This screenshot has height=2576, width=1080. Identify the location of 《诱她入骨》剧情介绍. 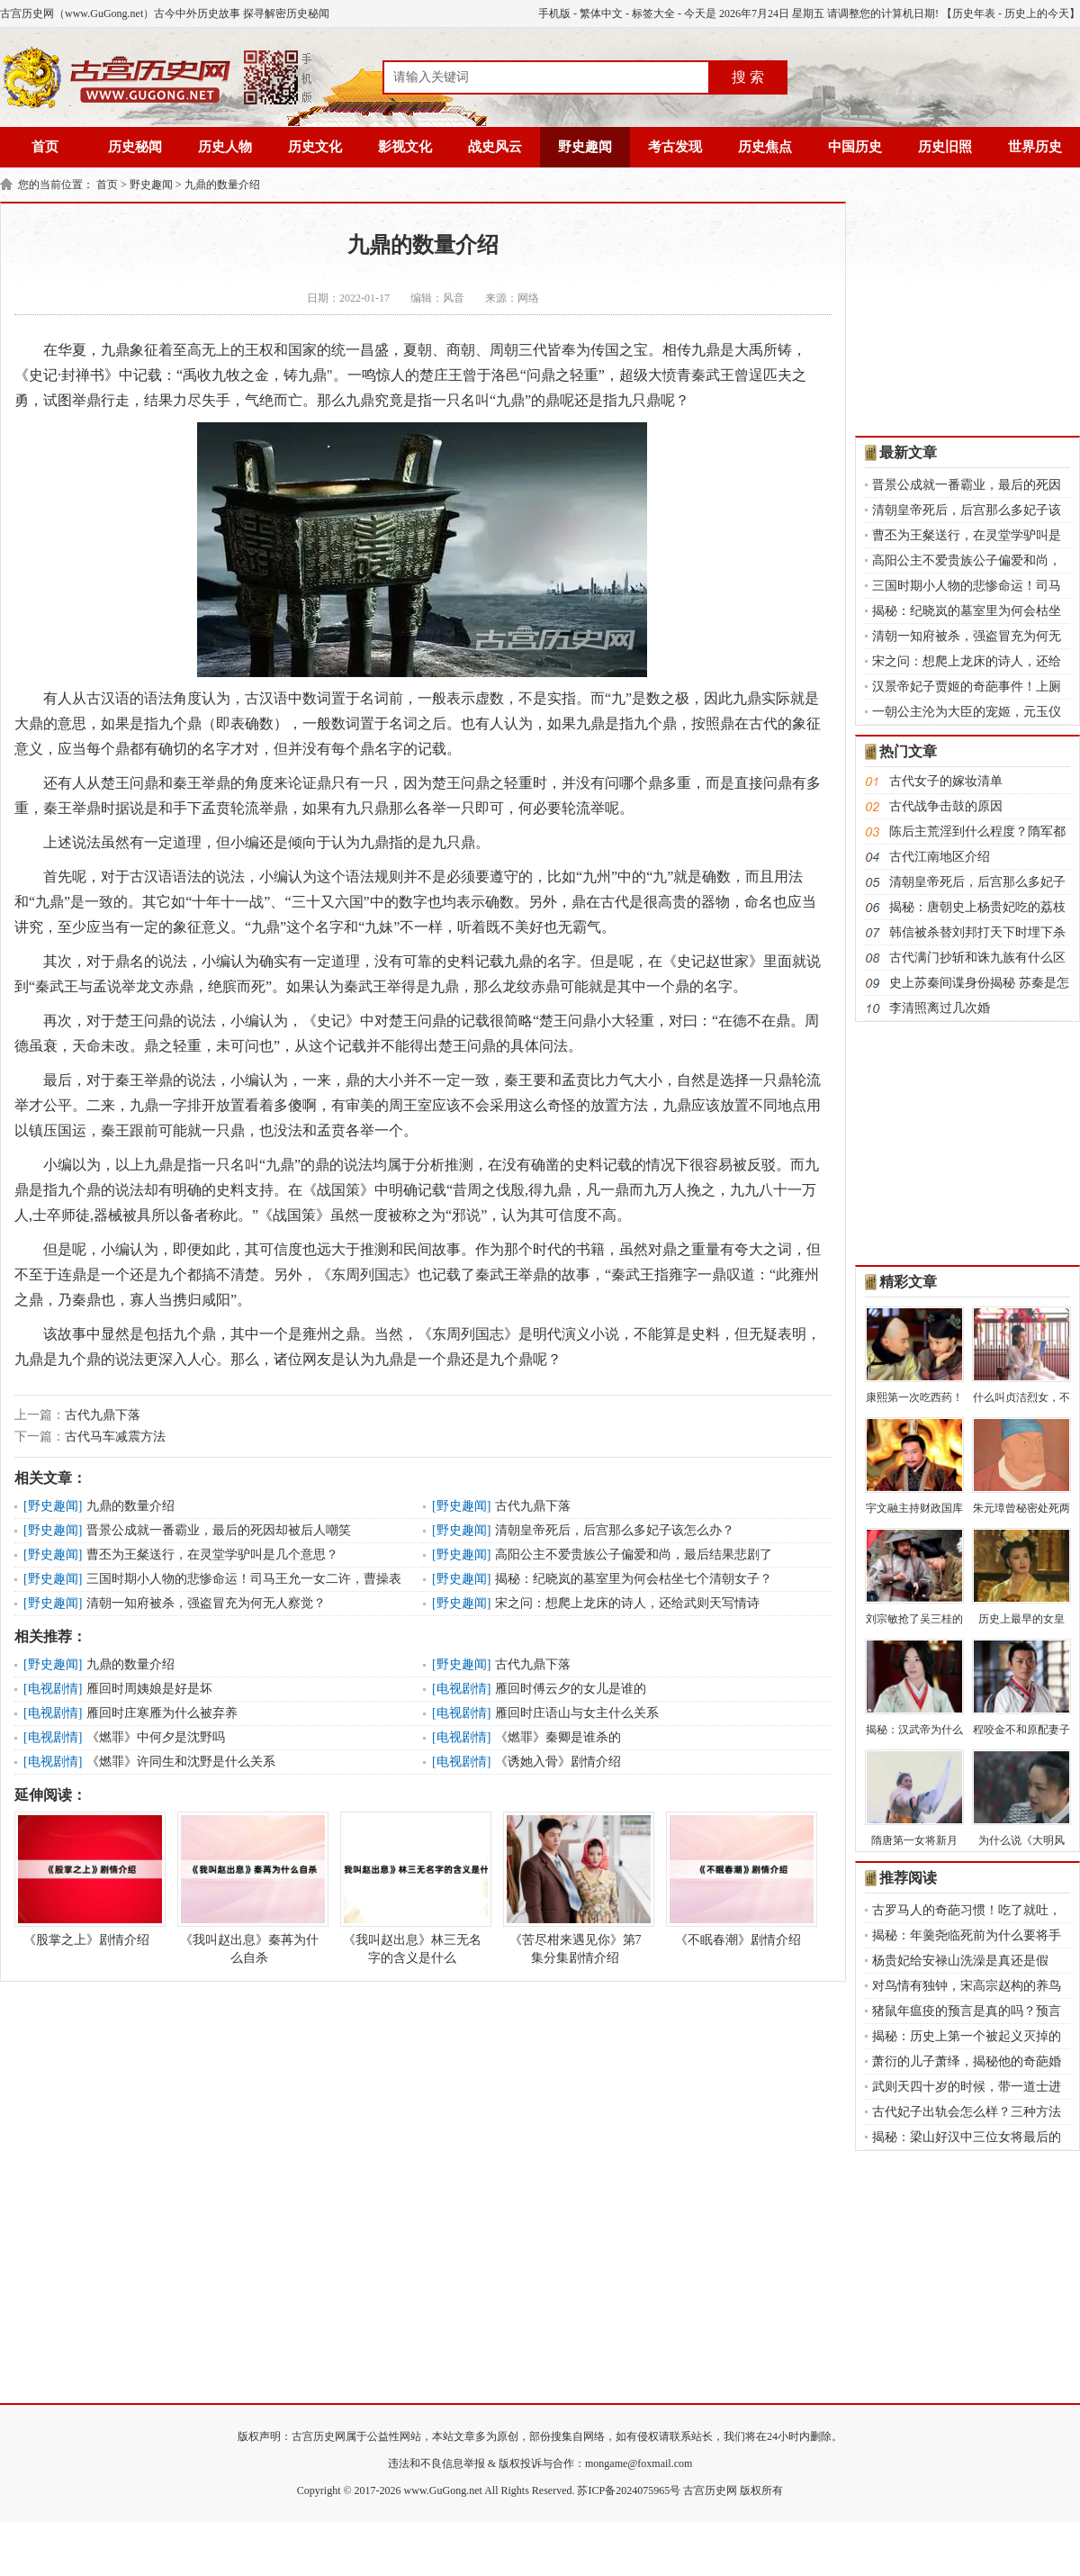
(558, 1761).